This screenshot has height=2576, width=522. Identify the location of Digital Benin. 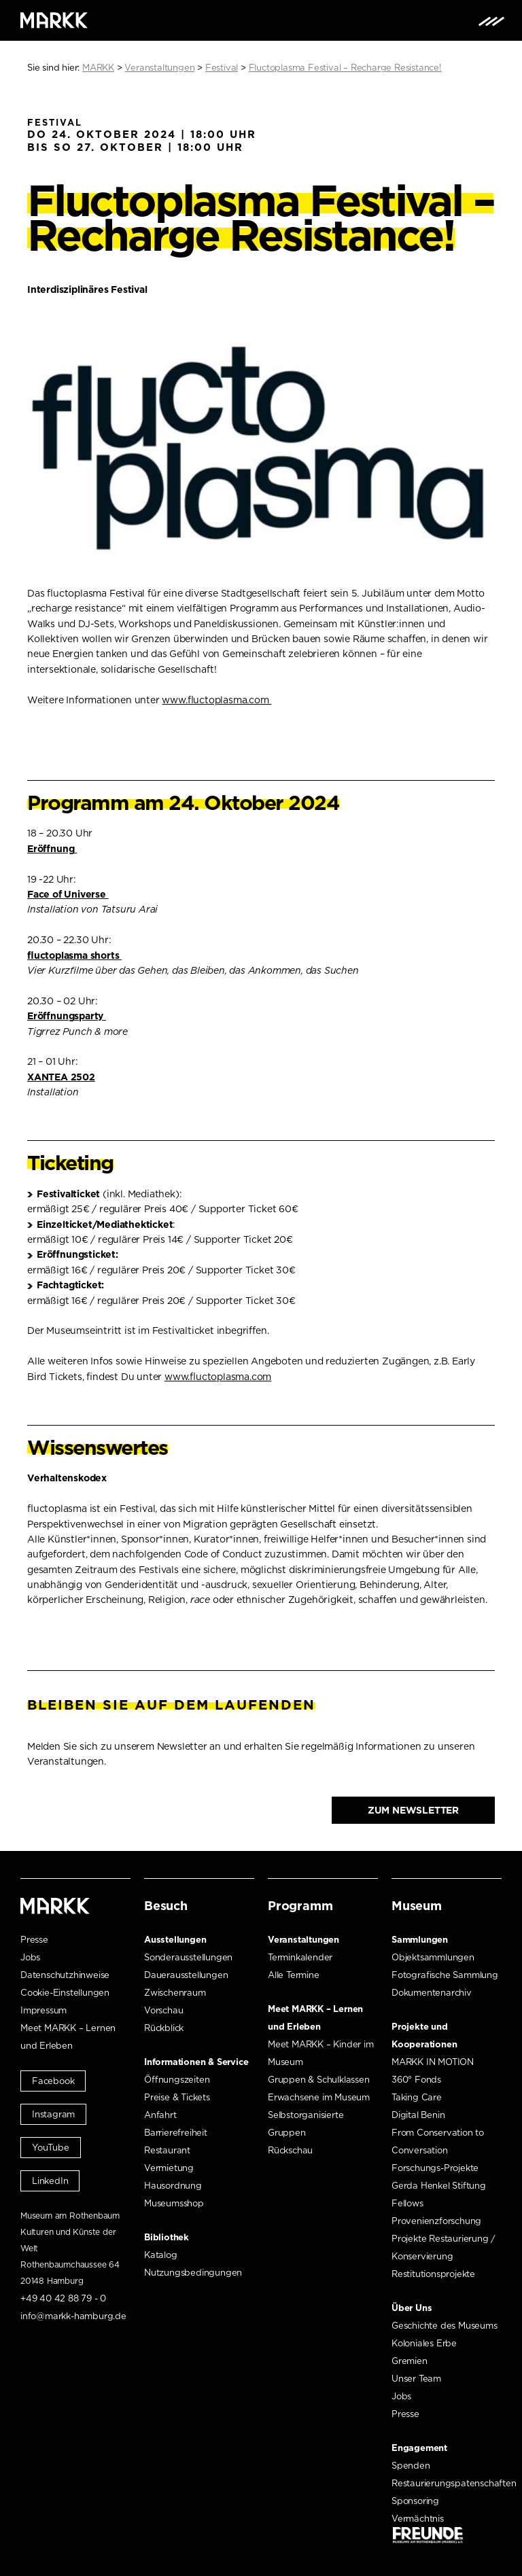
(418, 2115).